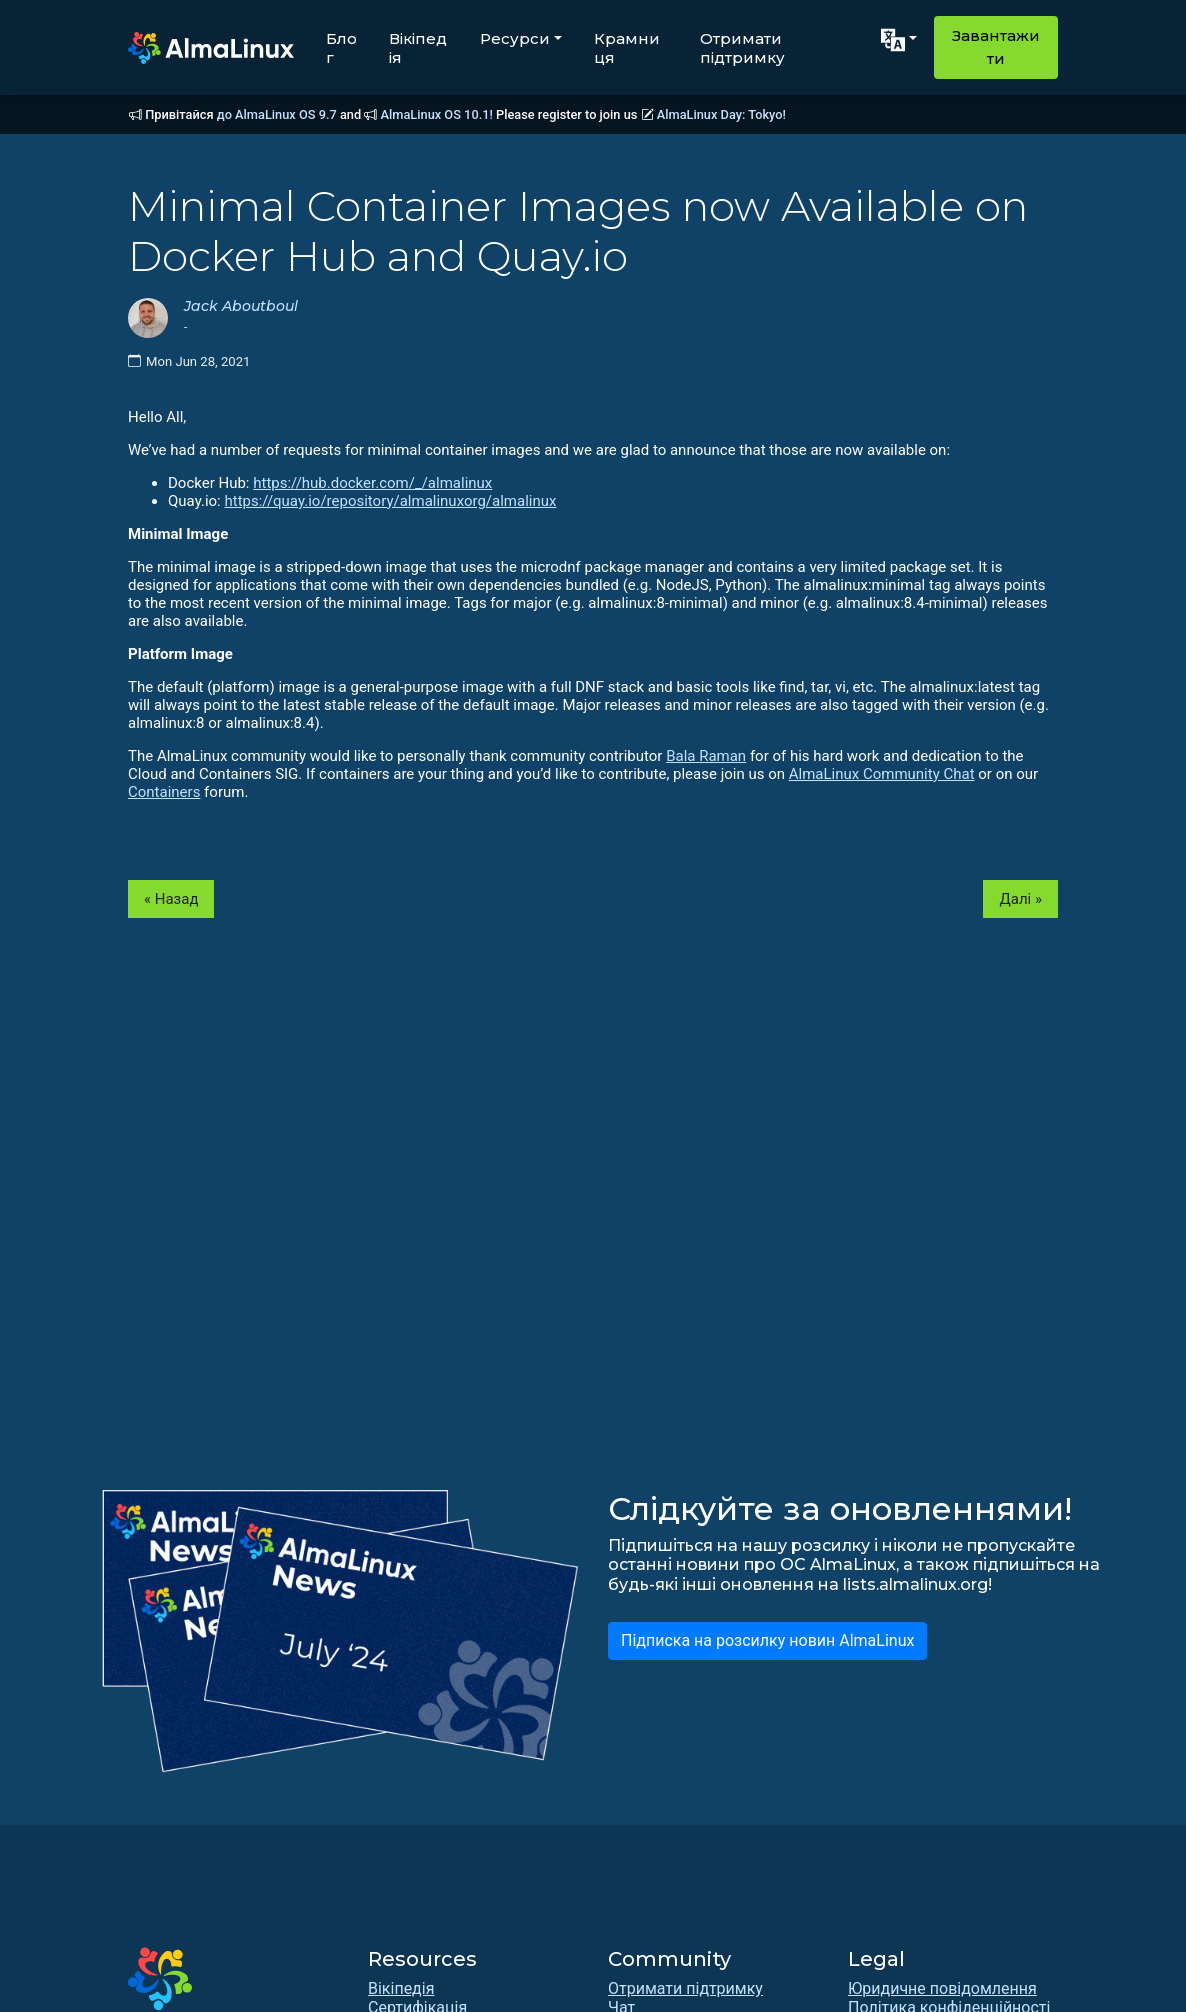 The image size is (1186, 2012). I want to click on Юридичне повідомлення, so click(942, 1988).